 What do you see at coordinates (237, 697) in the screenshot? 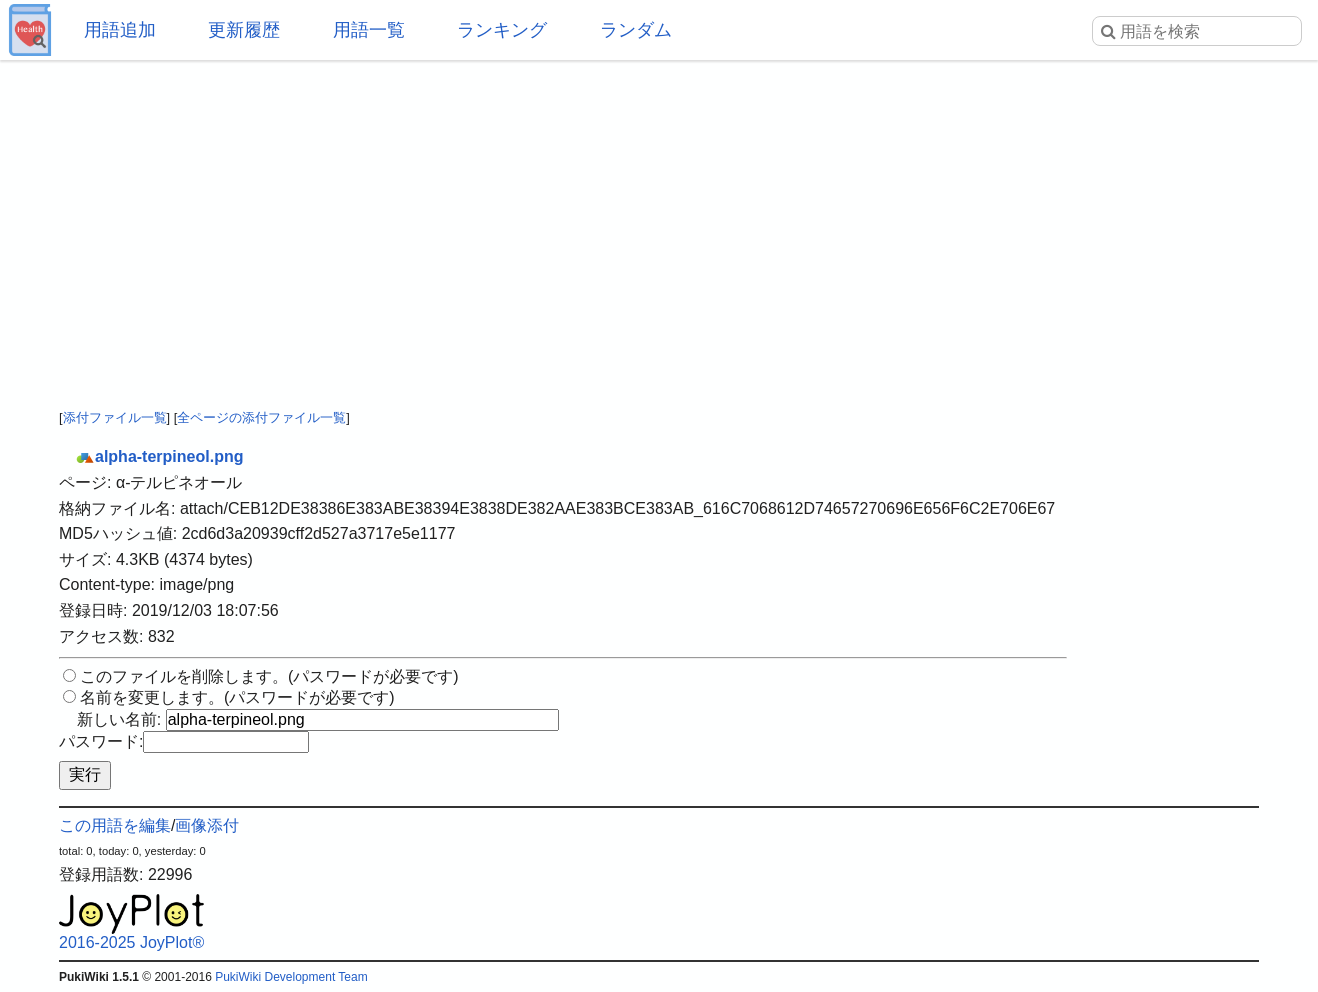
I see `名前を変更します。(パスワードが必要です)` at bounding box center [237, 697].